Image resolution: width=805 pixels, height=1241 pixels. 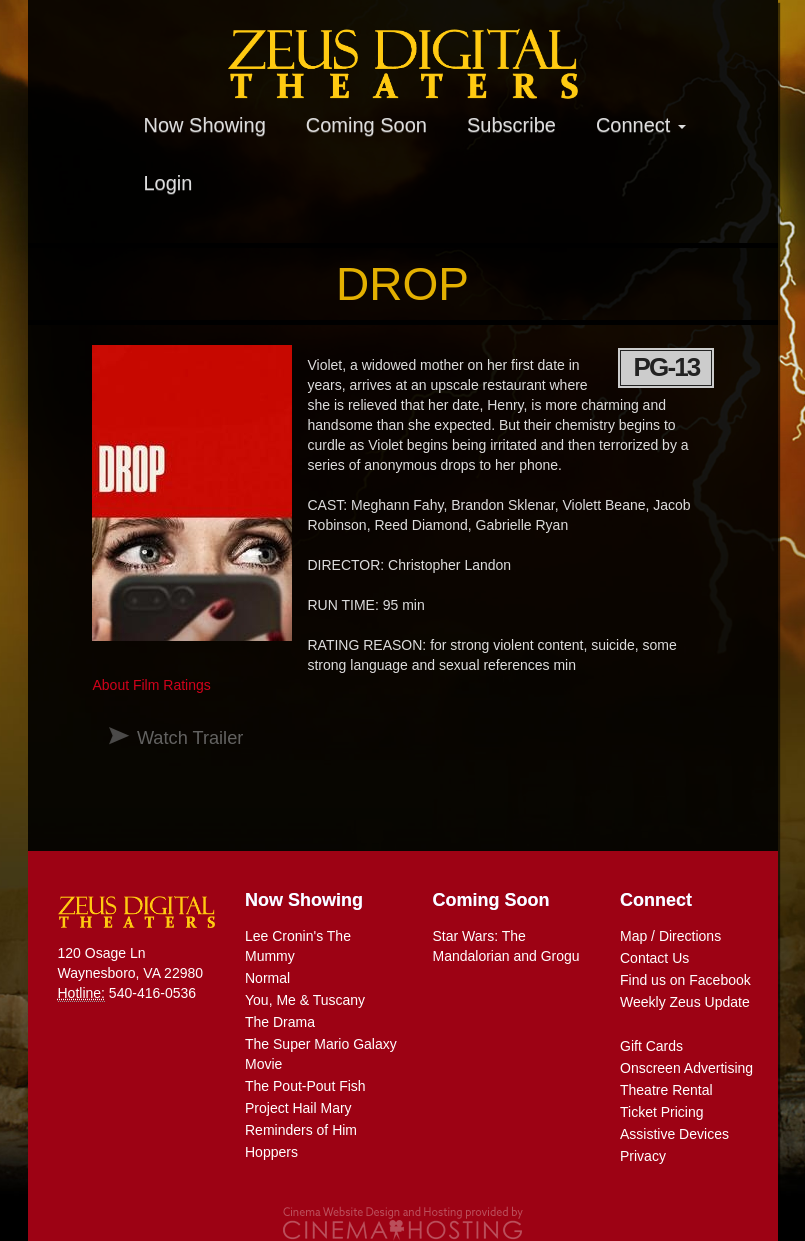 I want to click on Coming Soon, so click(x=366, y=125).